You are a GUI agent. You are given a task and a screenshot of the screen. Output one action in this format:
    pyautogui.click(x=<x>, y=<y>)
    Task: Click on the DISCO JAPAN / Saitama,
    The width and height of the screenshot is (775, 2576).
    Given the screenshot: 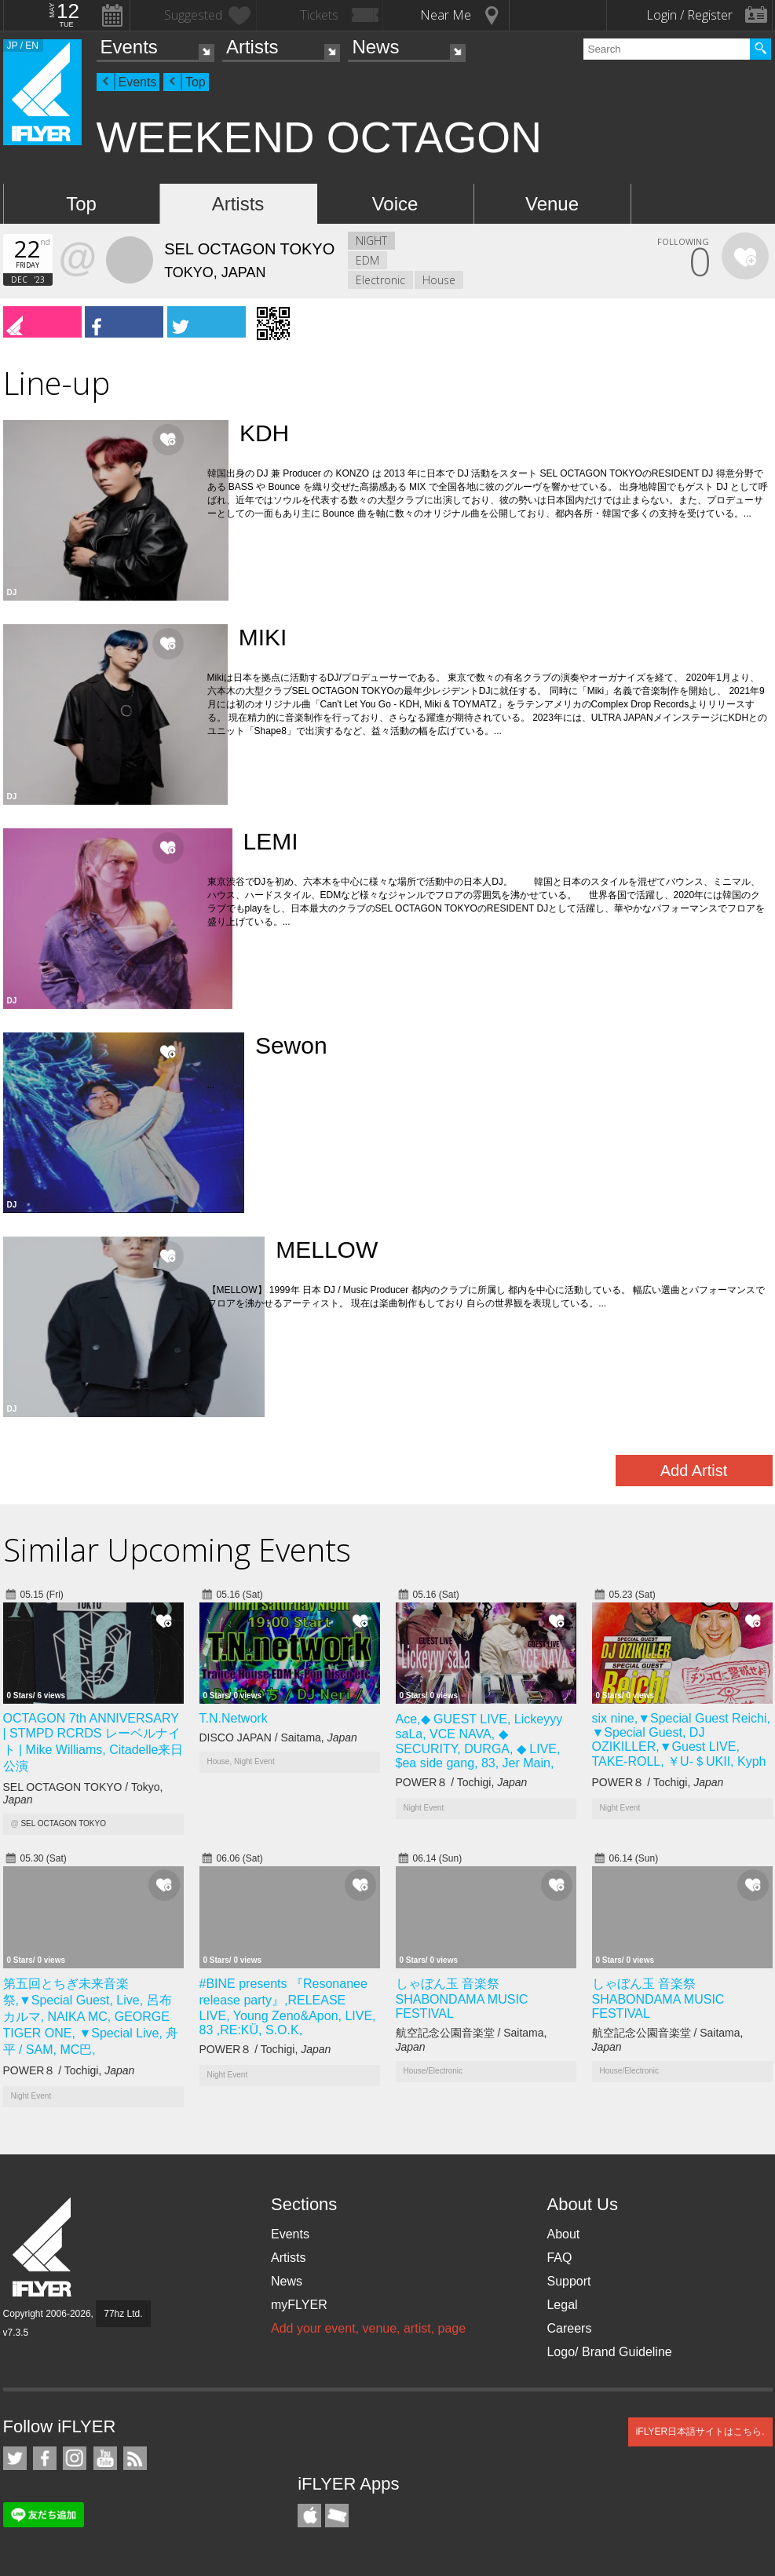 What is the action you would take?
    pyautogui.click(x=278, y=1737)
    